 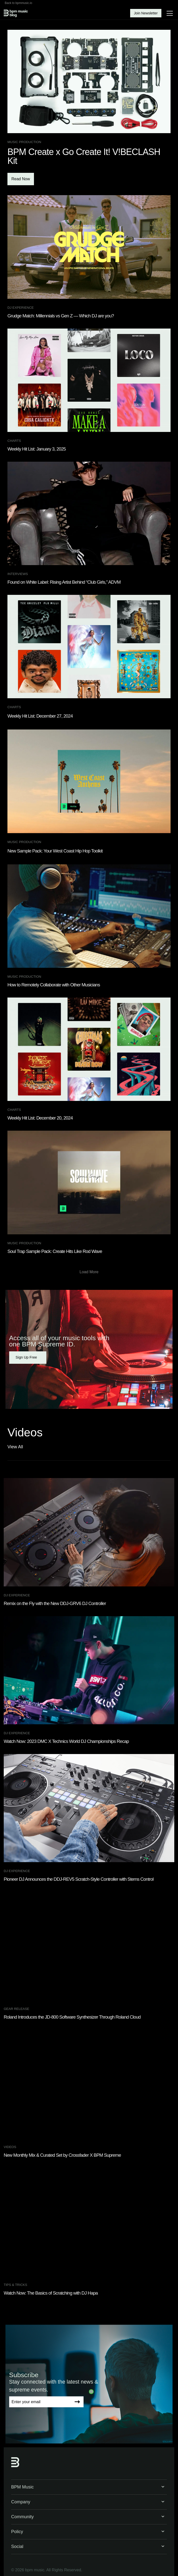 What do you see at coordinates (17, 574) in the screenshot?
I see `Interviews` at bounding box center [17, 574].